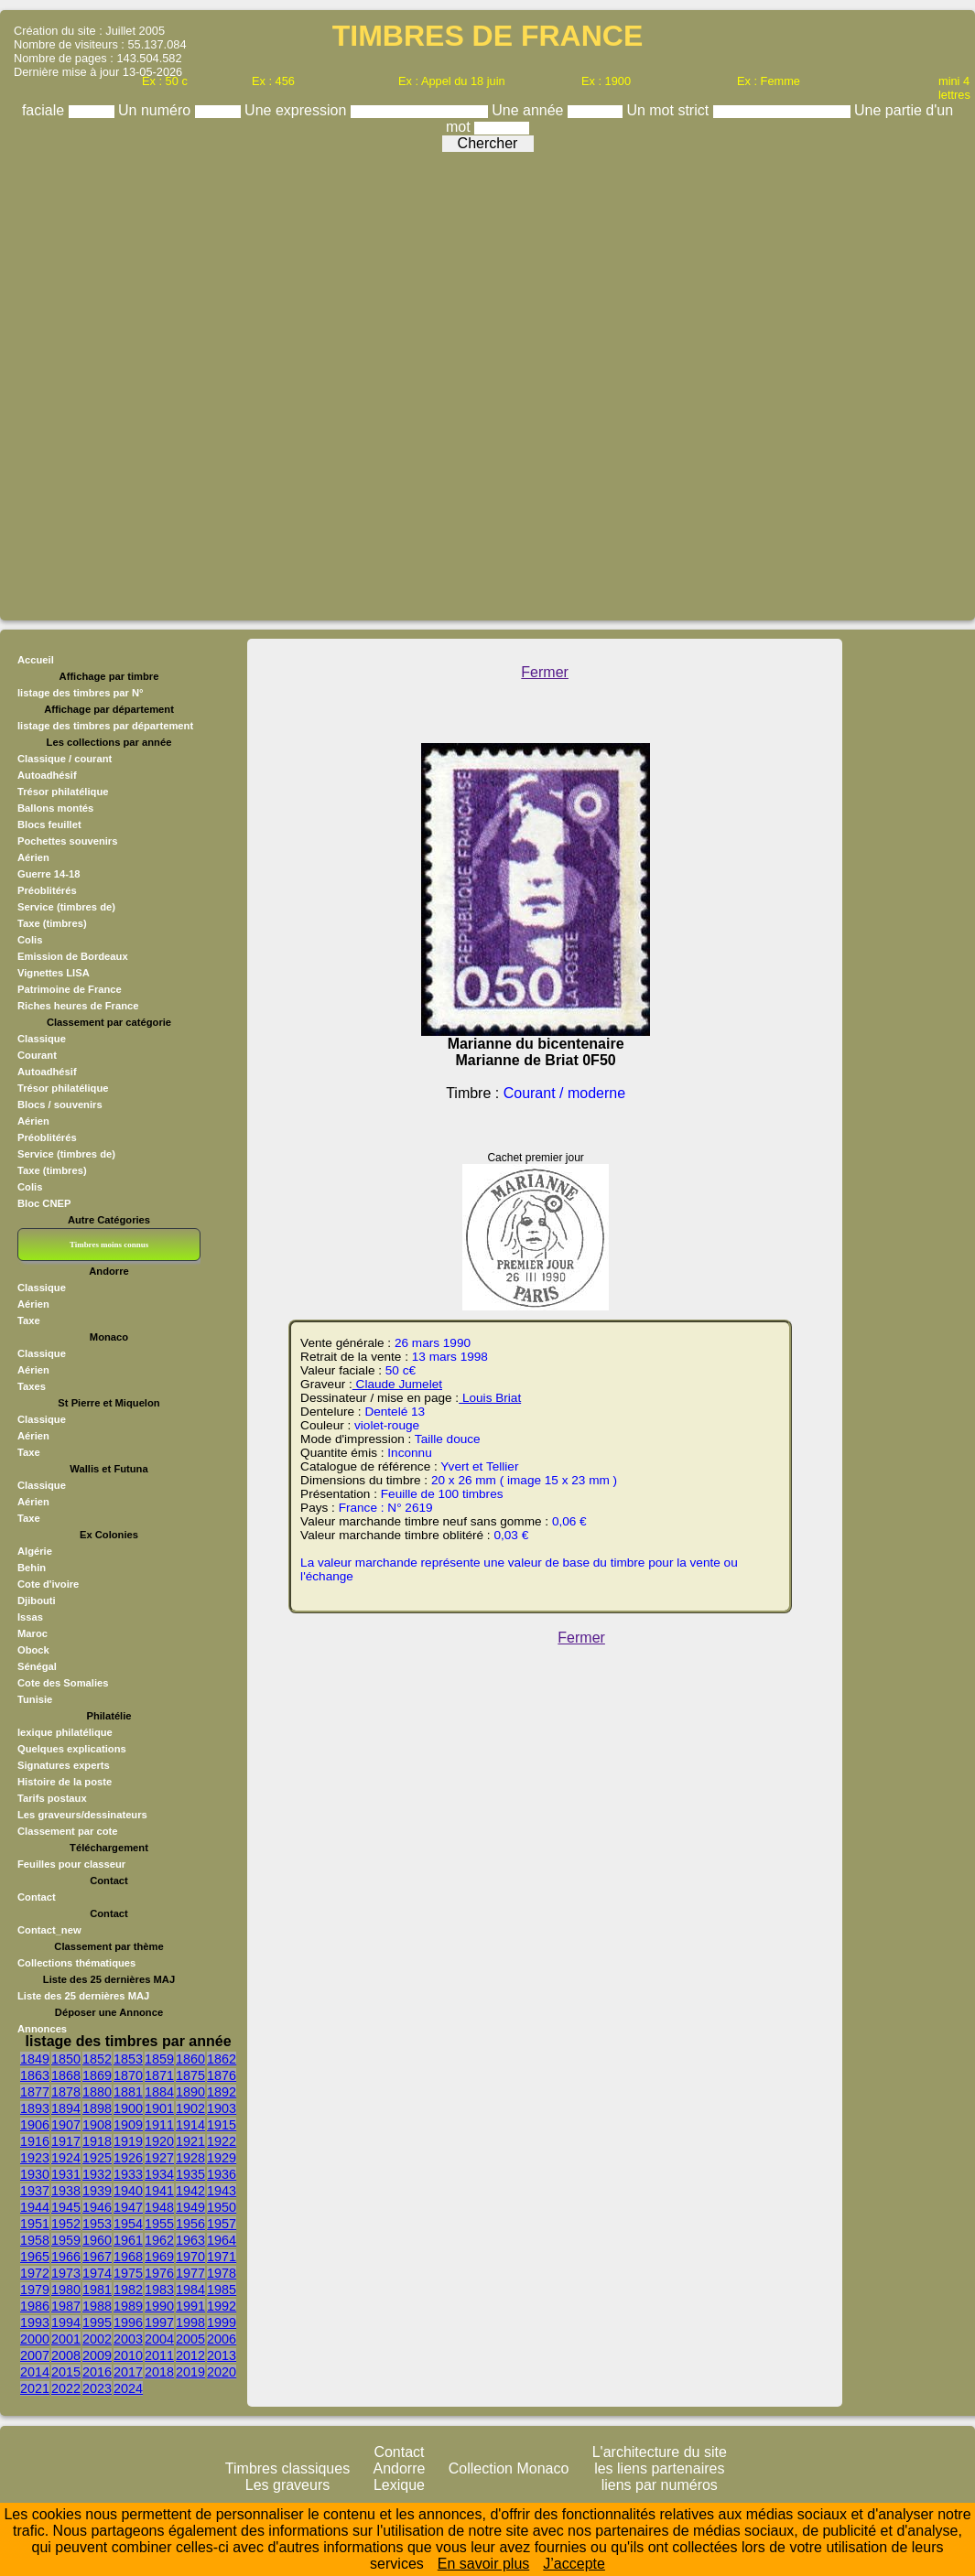  I want to click on 1939, so click(97, 2190).